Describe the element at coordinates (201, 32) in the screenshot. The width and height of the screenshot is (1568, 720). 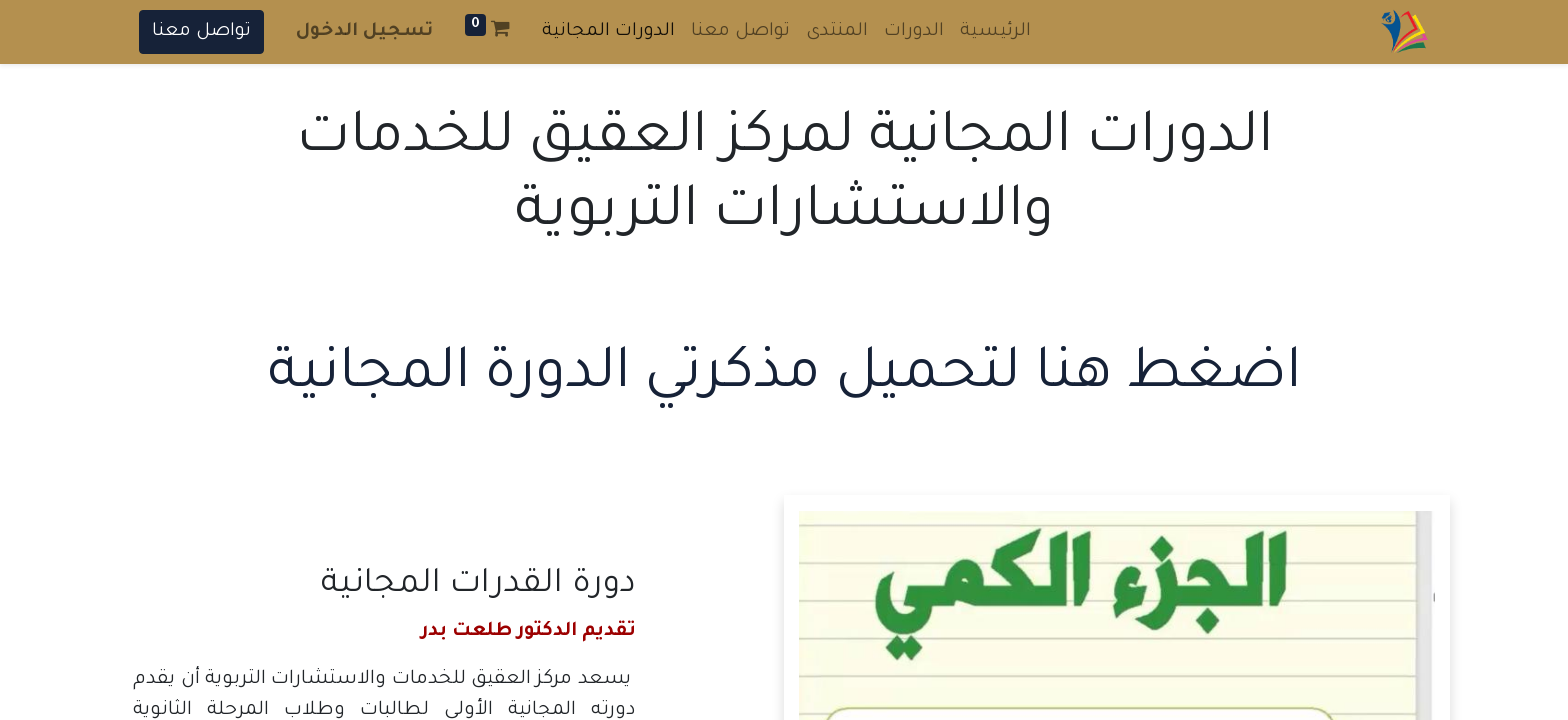
I see `تواصل معنا` at that location.